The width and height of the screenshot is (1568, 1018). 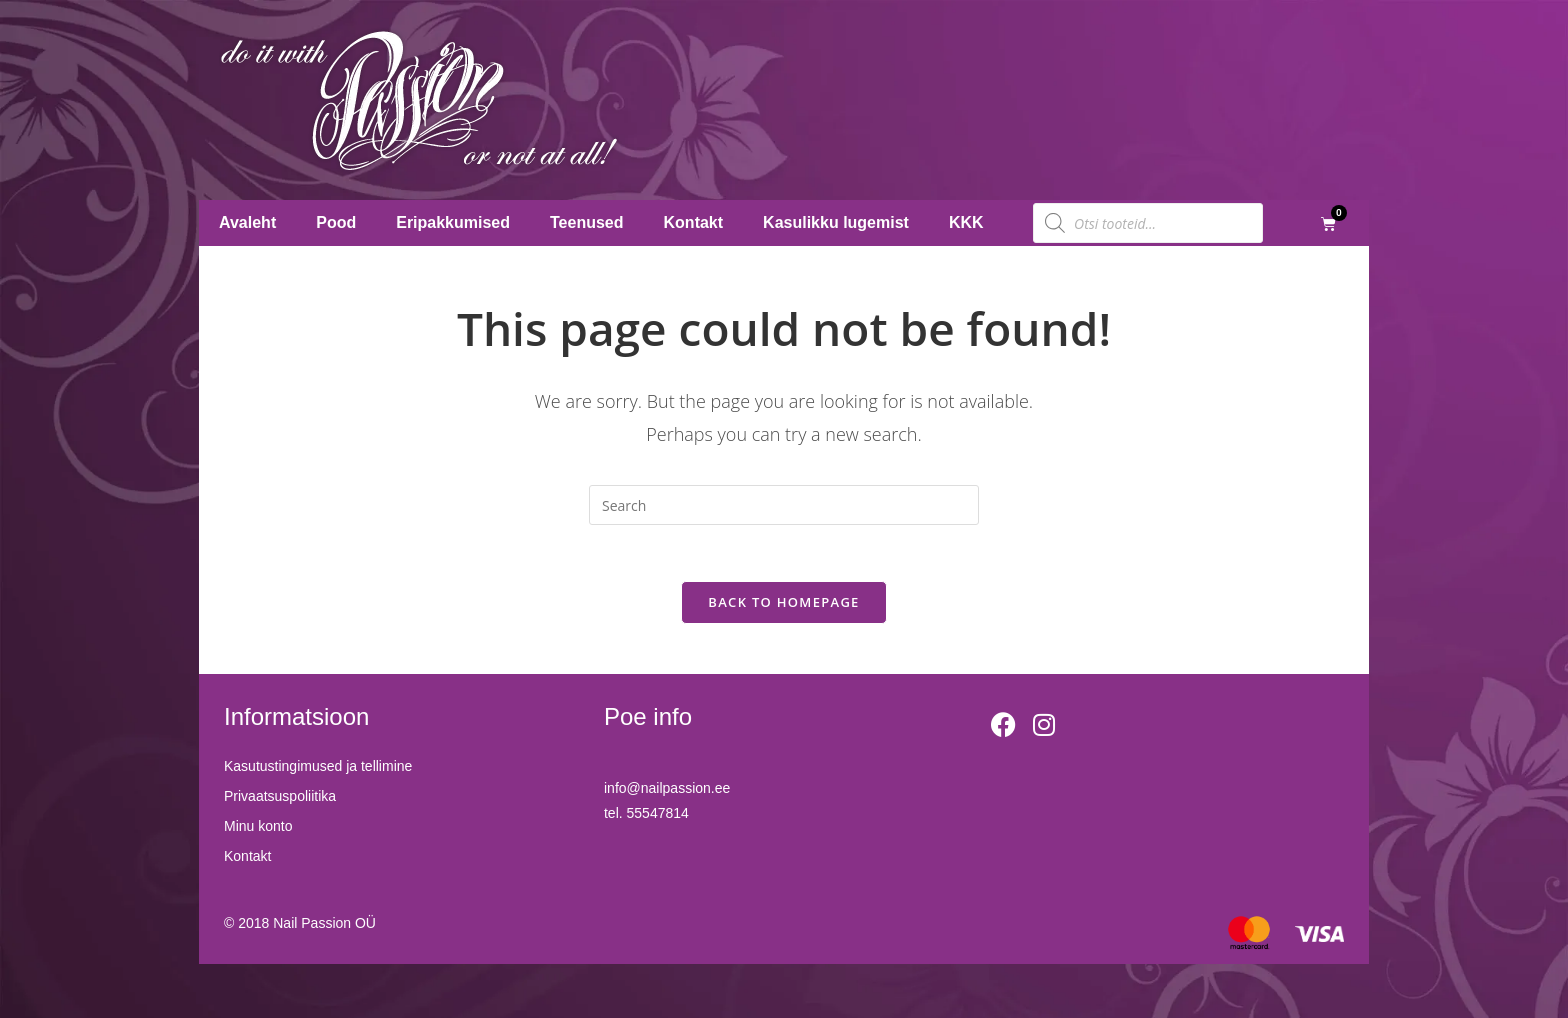 I want to click on Privaatsuspoliitika, so click(x=280, y=800).